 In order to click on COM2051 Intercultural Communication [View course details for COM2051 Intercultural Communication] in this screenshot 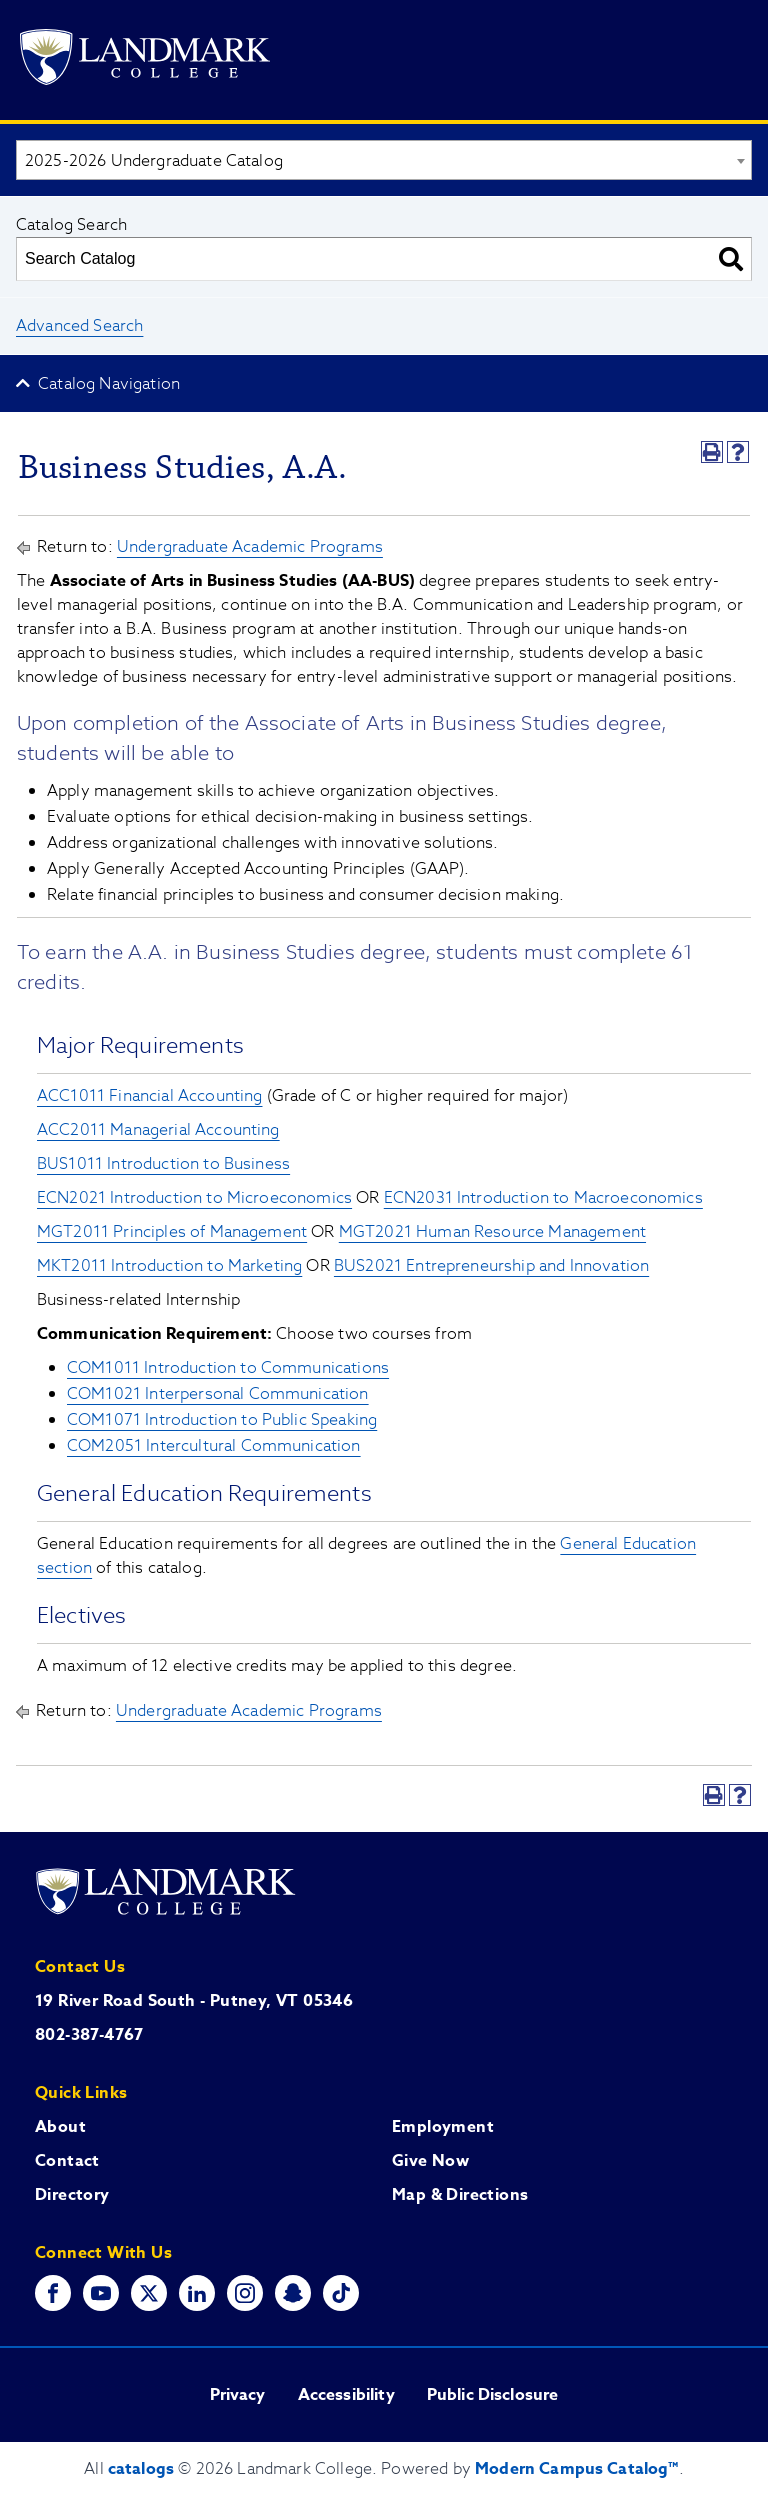, I will do `click(214, 1446)`.